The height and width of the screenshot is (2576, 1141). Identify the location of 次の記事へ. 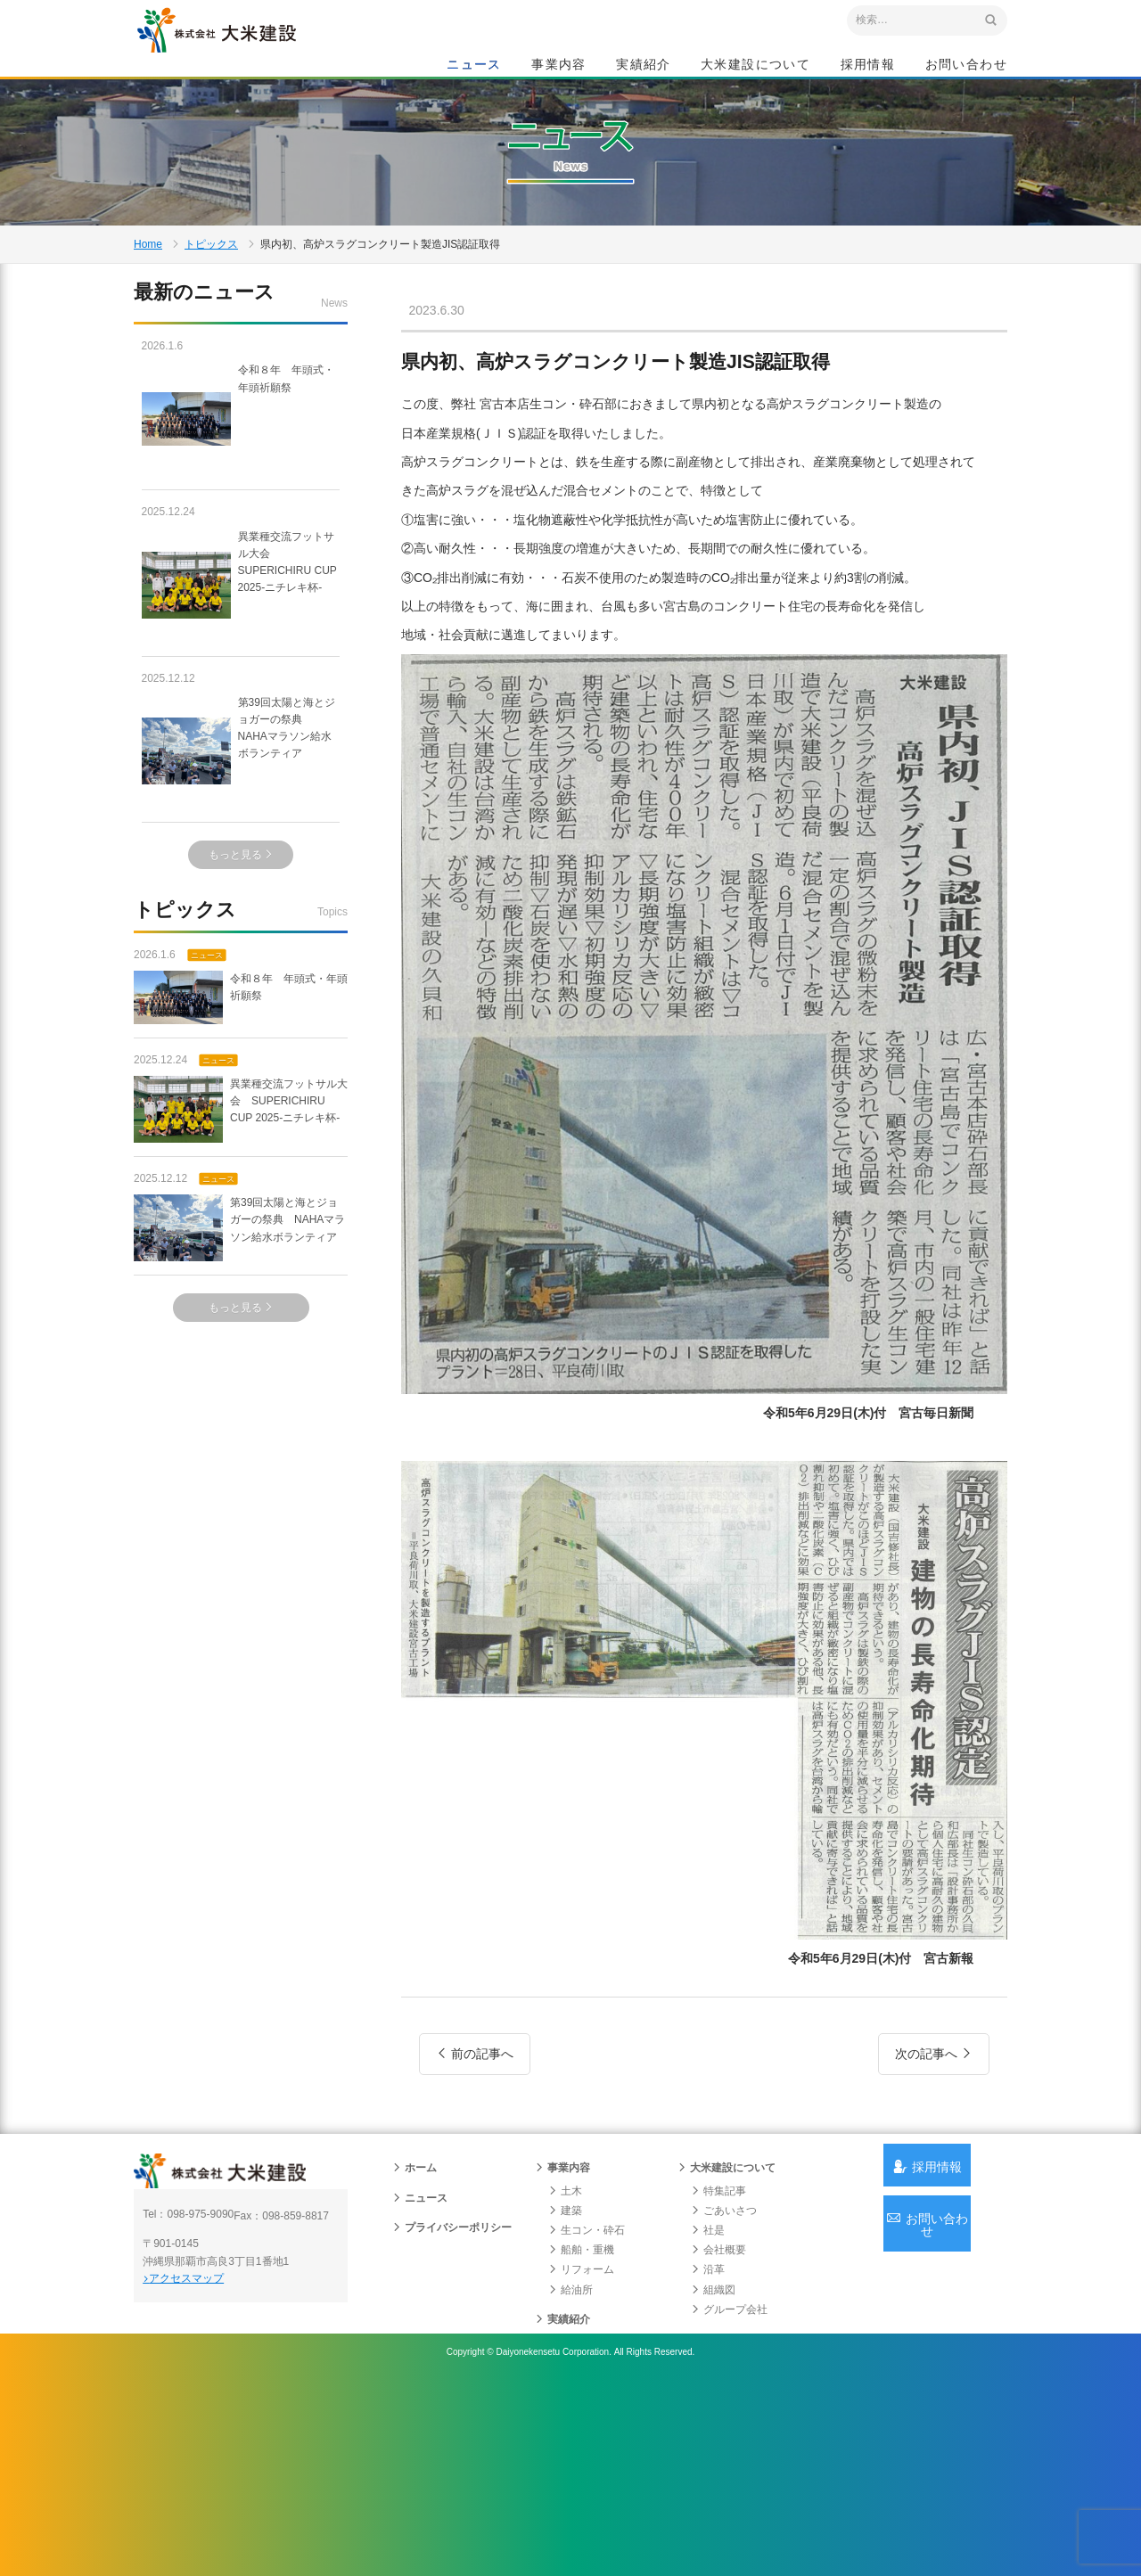
(934, 2172).